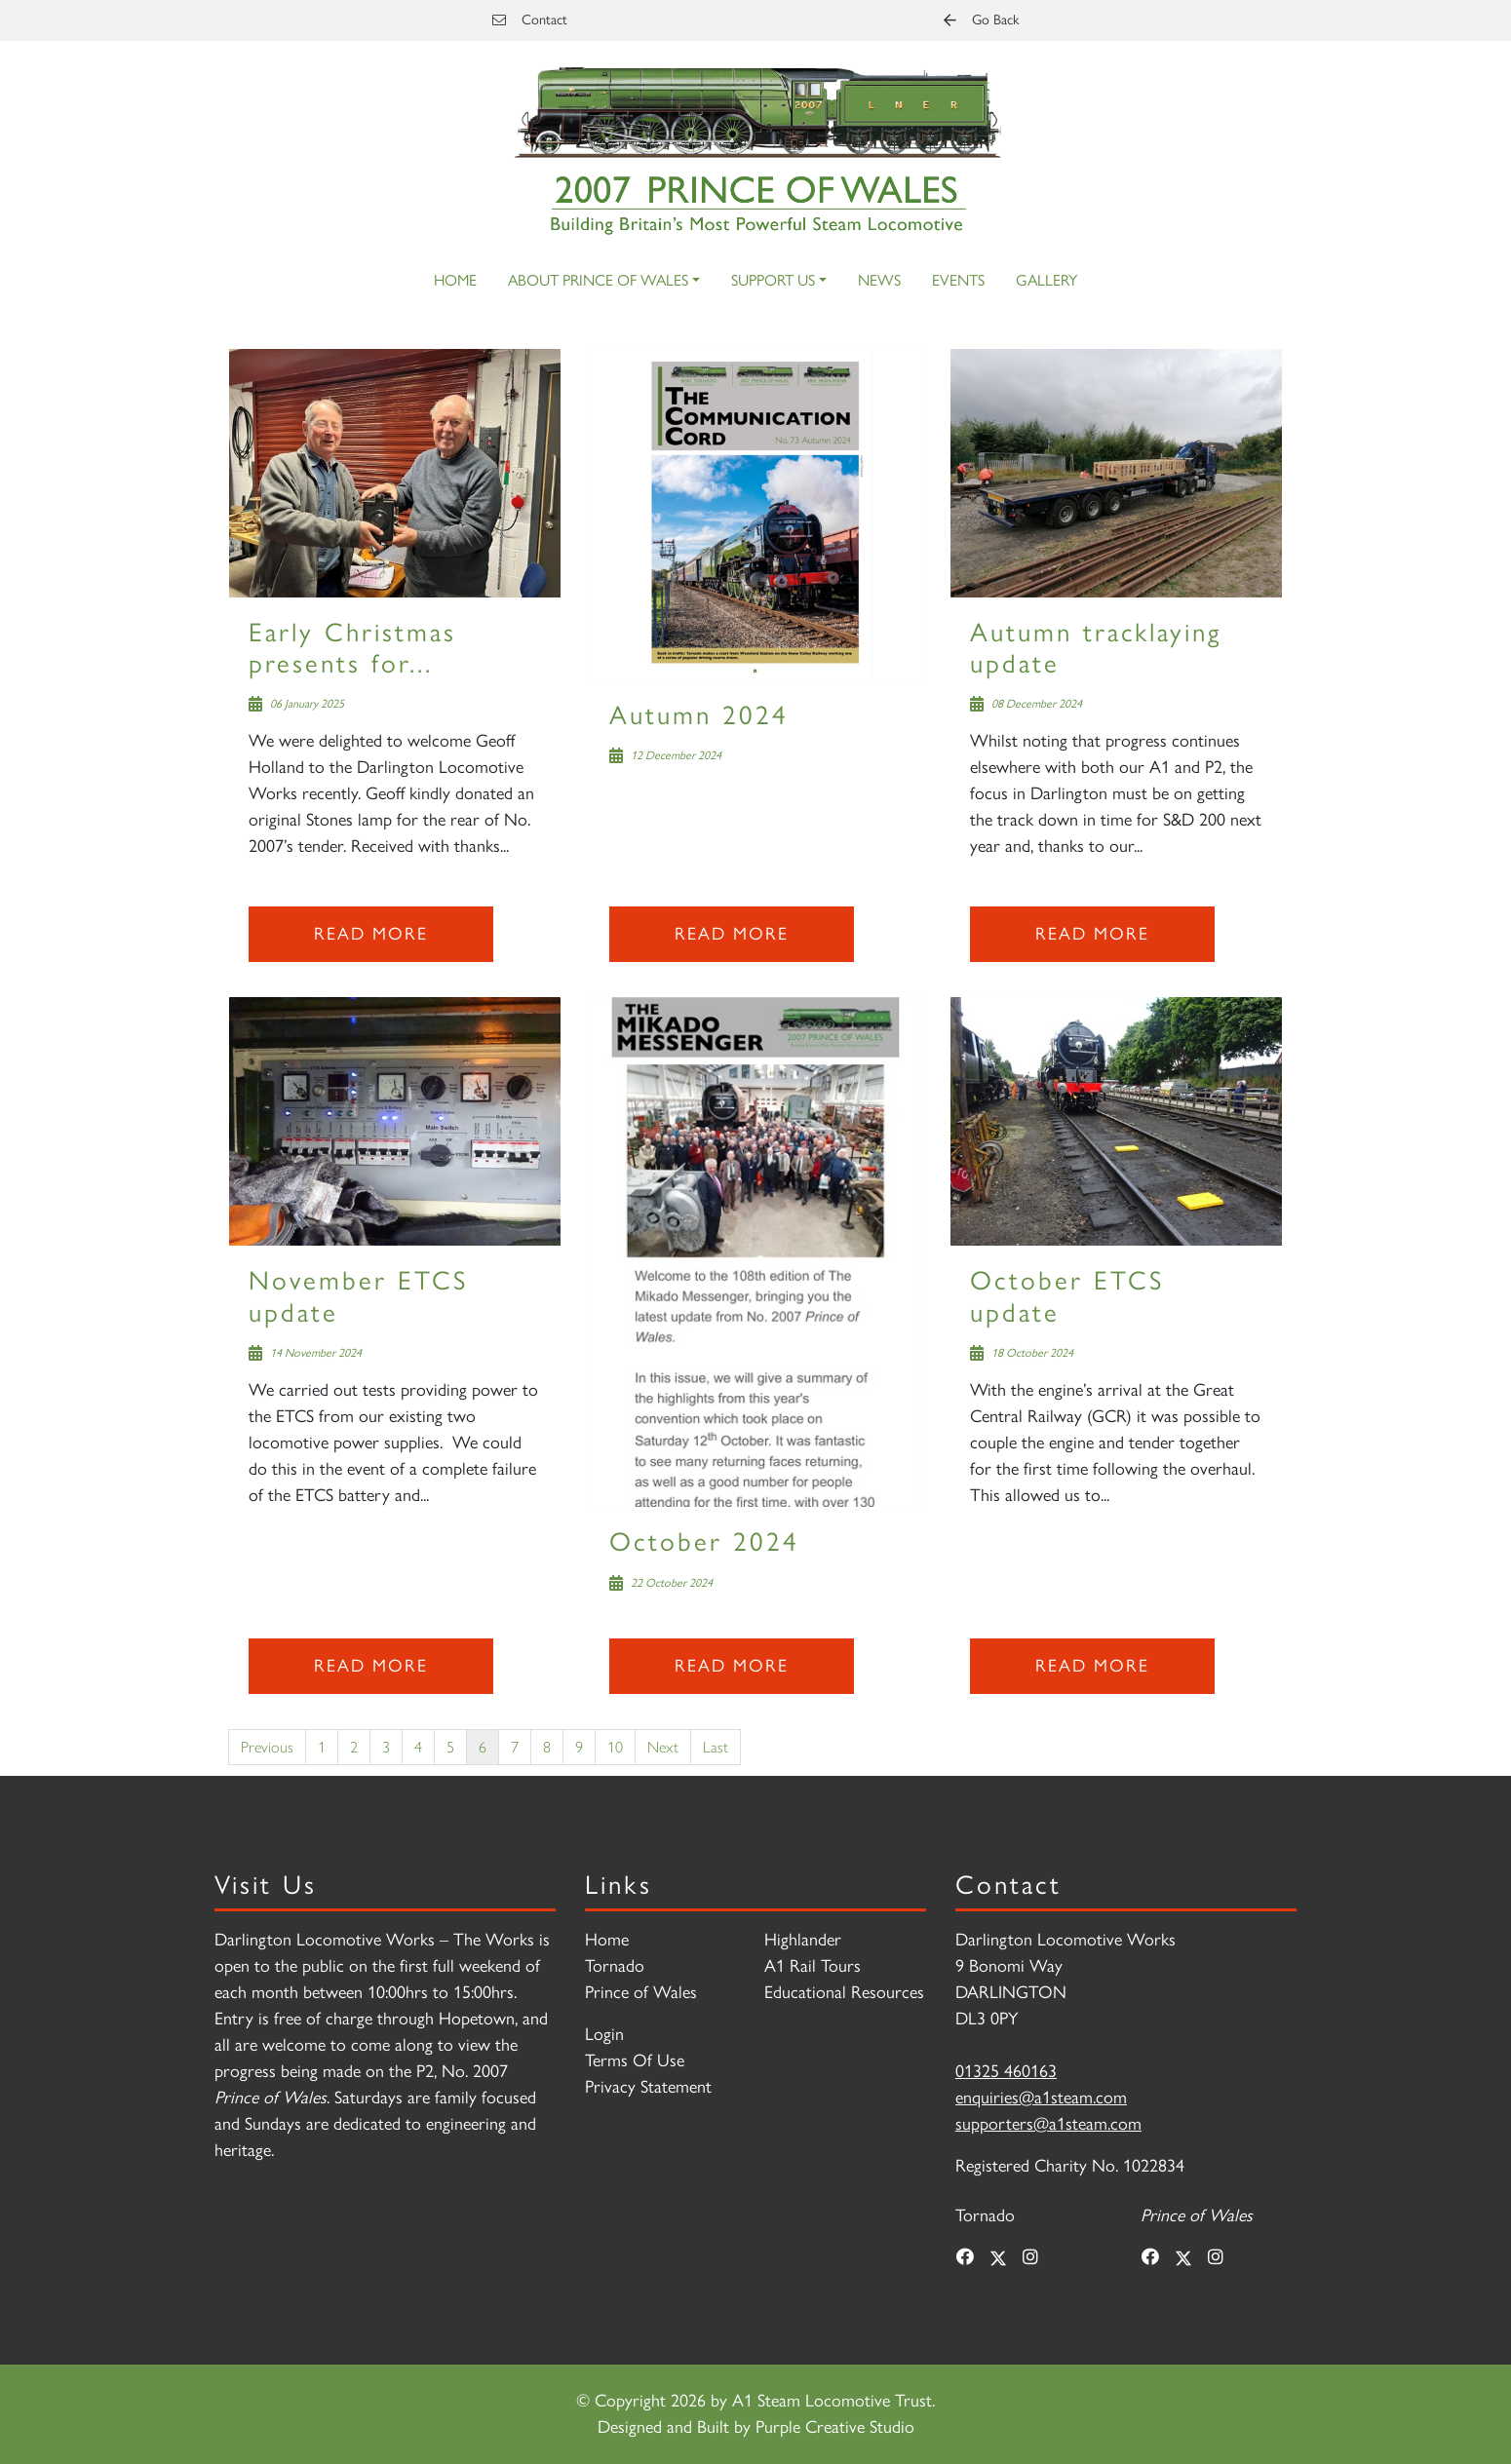  I want to click on October 2024, so click(704, 1541).